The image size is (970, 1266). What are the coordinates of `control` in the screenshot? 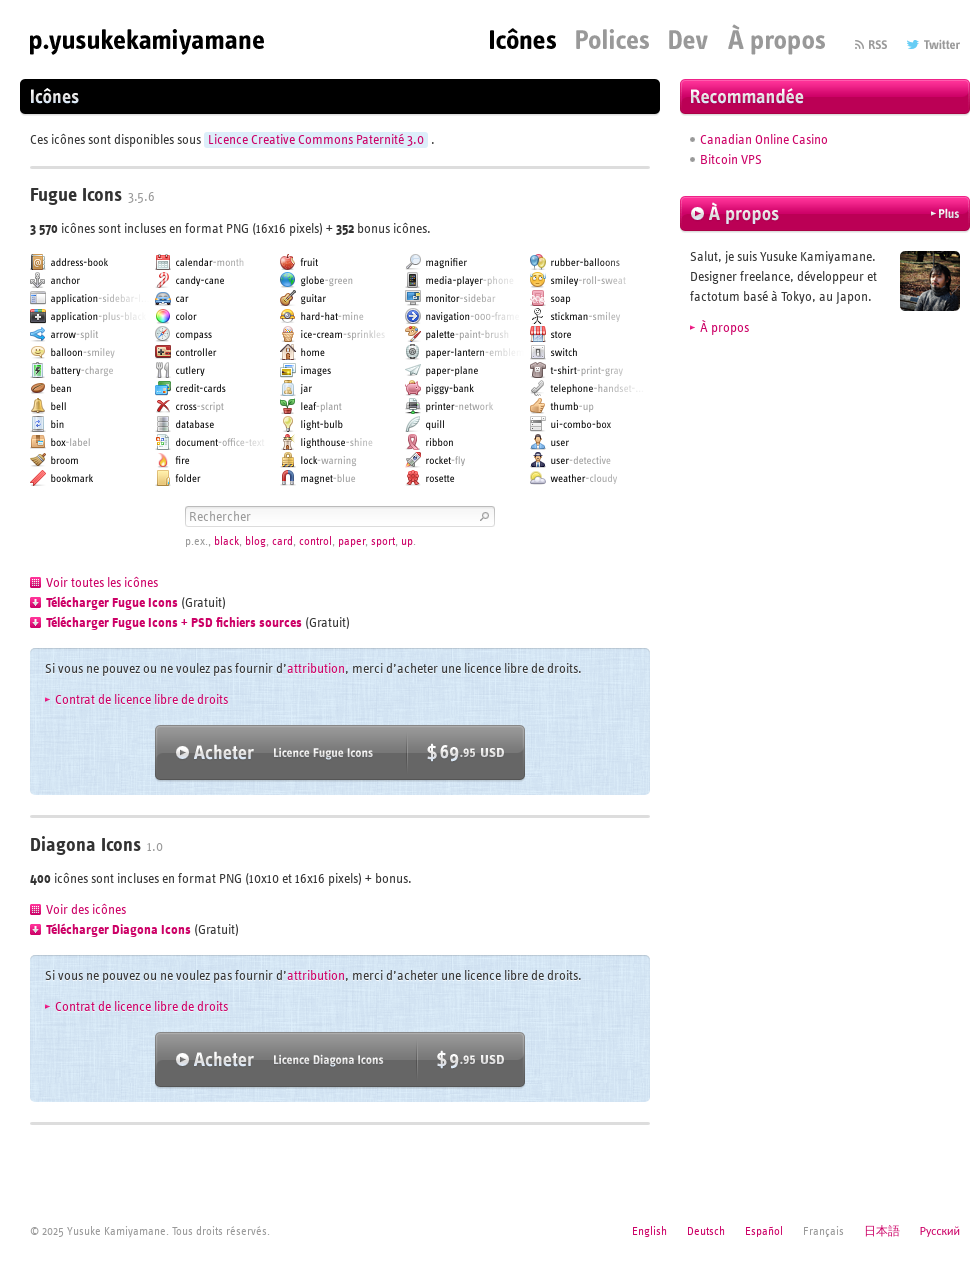 It's located at (315, 541).